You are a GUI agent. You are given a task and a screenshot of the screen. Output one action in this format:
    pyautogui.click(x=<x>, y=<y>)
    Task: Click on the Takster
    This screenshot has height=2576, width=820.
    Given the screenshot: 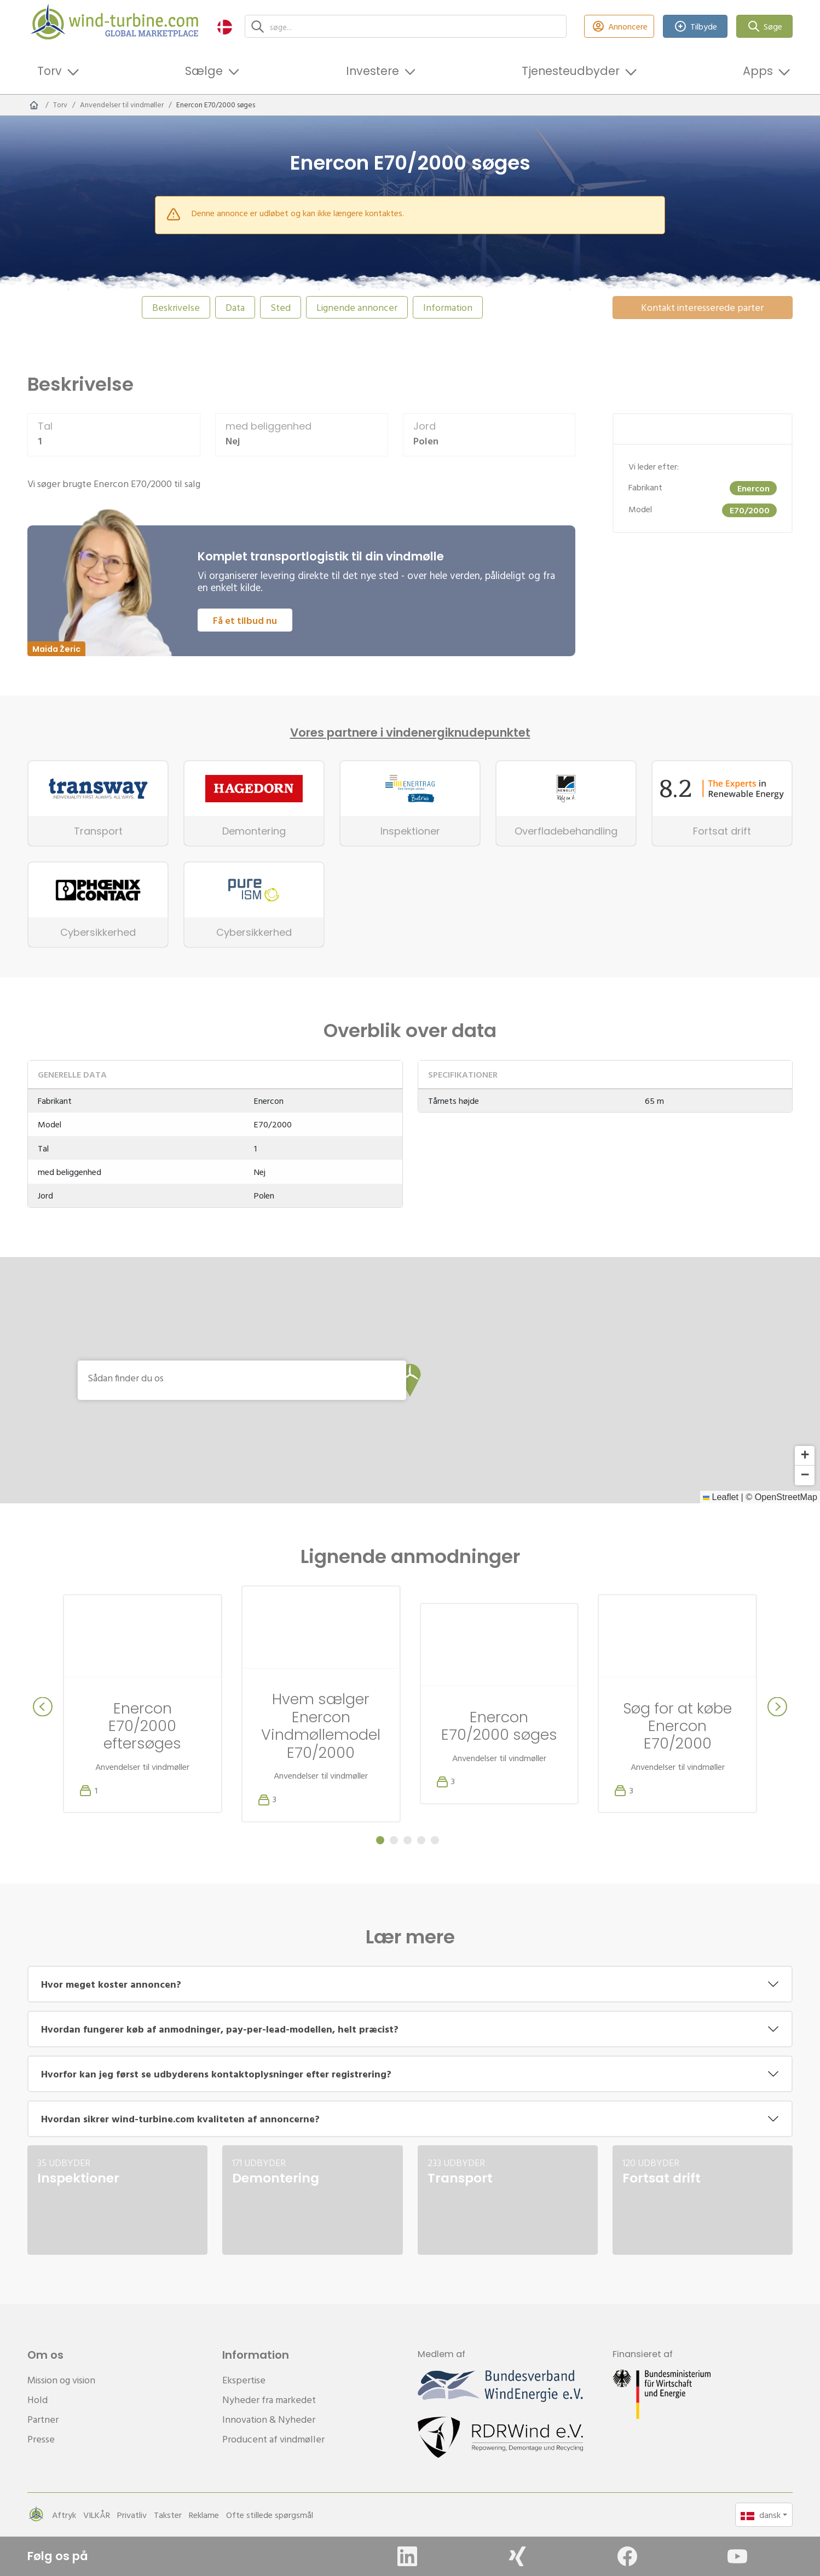 What is the action you would take?
    pyautogui.click(x=168, y=2514)
    